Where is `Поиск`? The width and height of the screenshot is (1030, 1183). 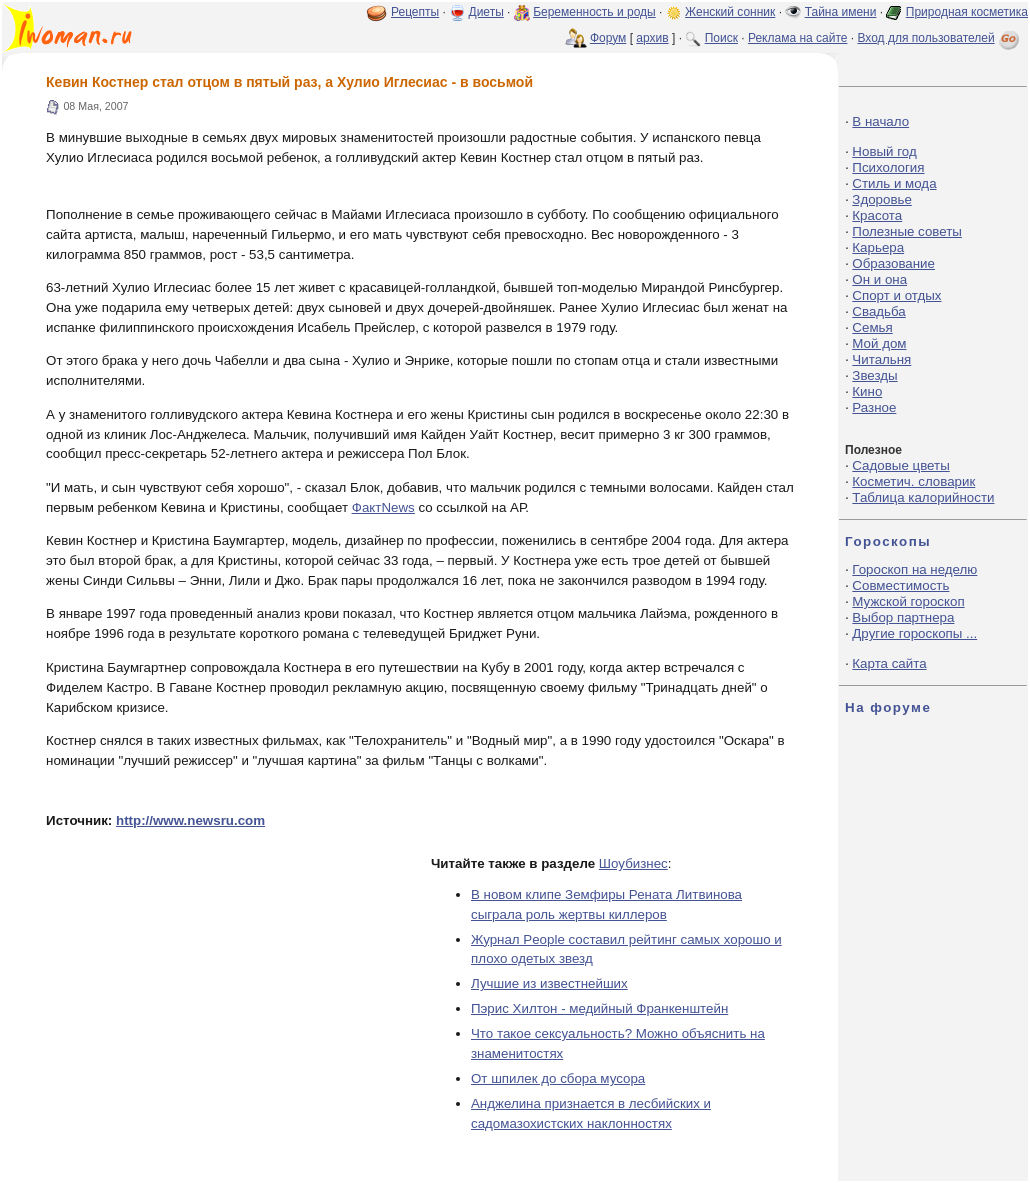
Поиск is located at coordinates (721, 38).